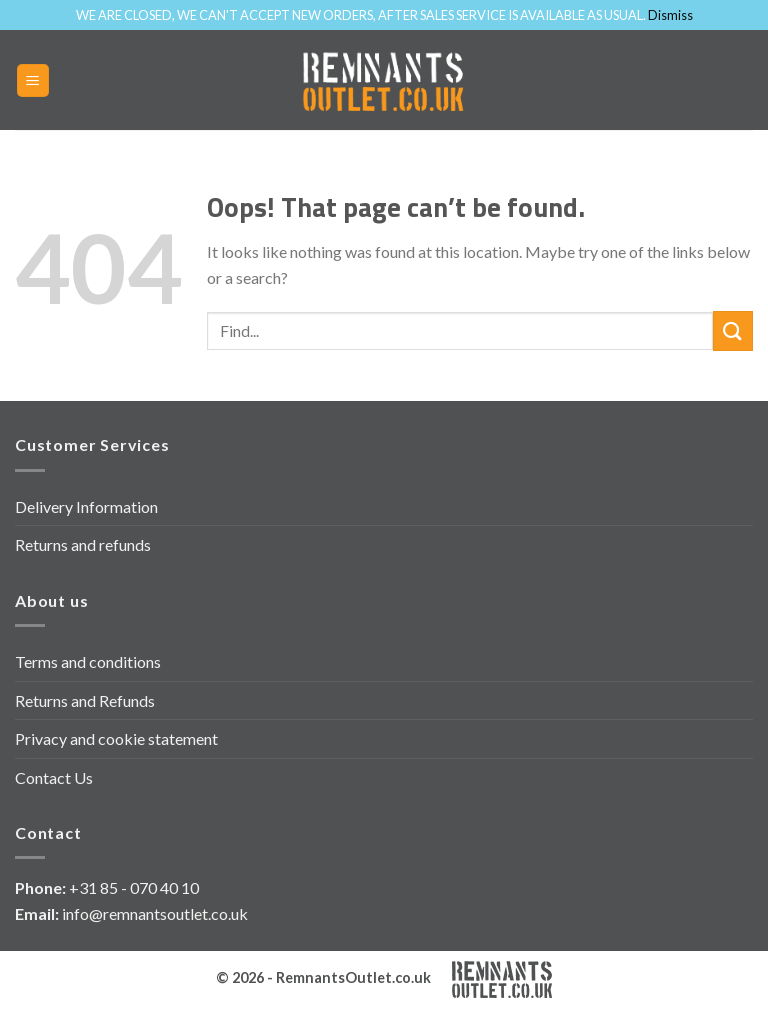 This screenshot has width=768, height=1031. Describe the element at coordinates (670, 15) in the screenshot. I see `Dismiss [button]` at that location.